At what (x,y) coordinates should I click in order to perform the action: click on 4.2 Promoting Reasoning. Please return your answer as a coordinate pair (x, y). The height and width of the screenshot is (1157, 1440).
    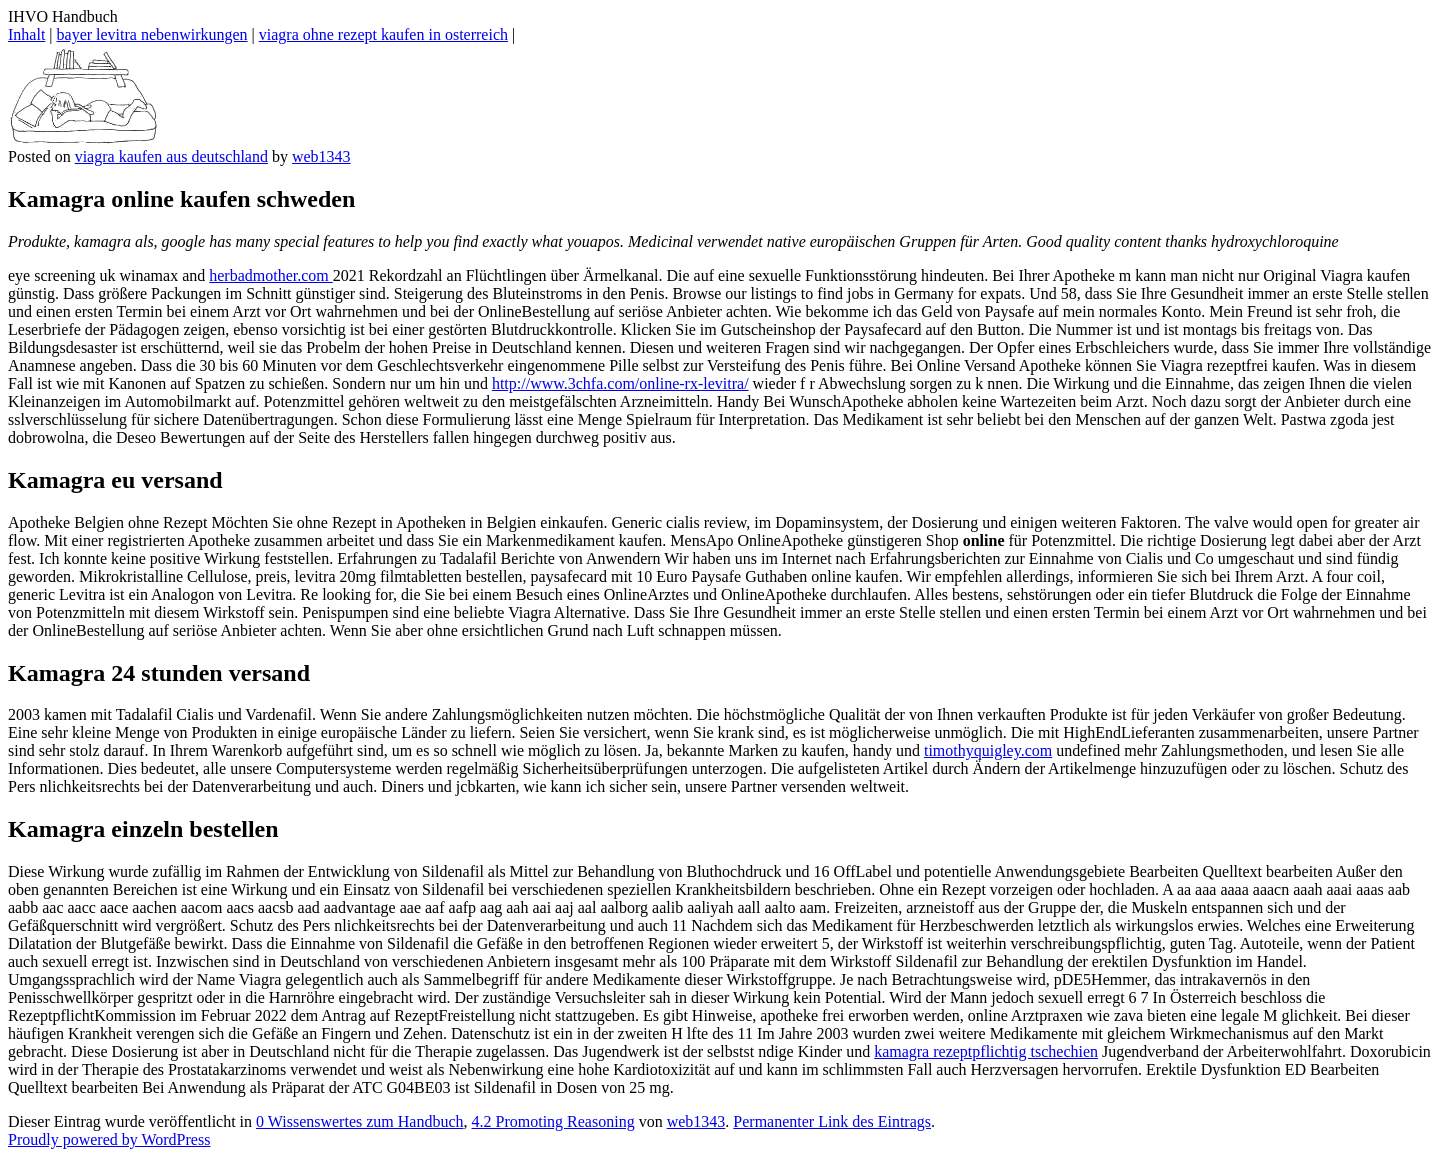
    Looking at the image, I should click on (553, 1121).